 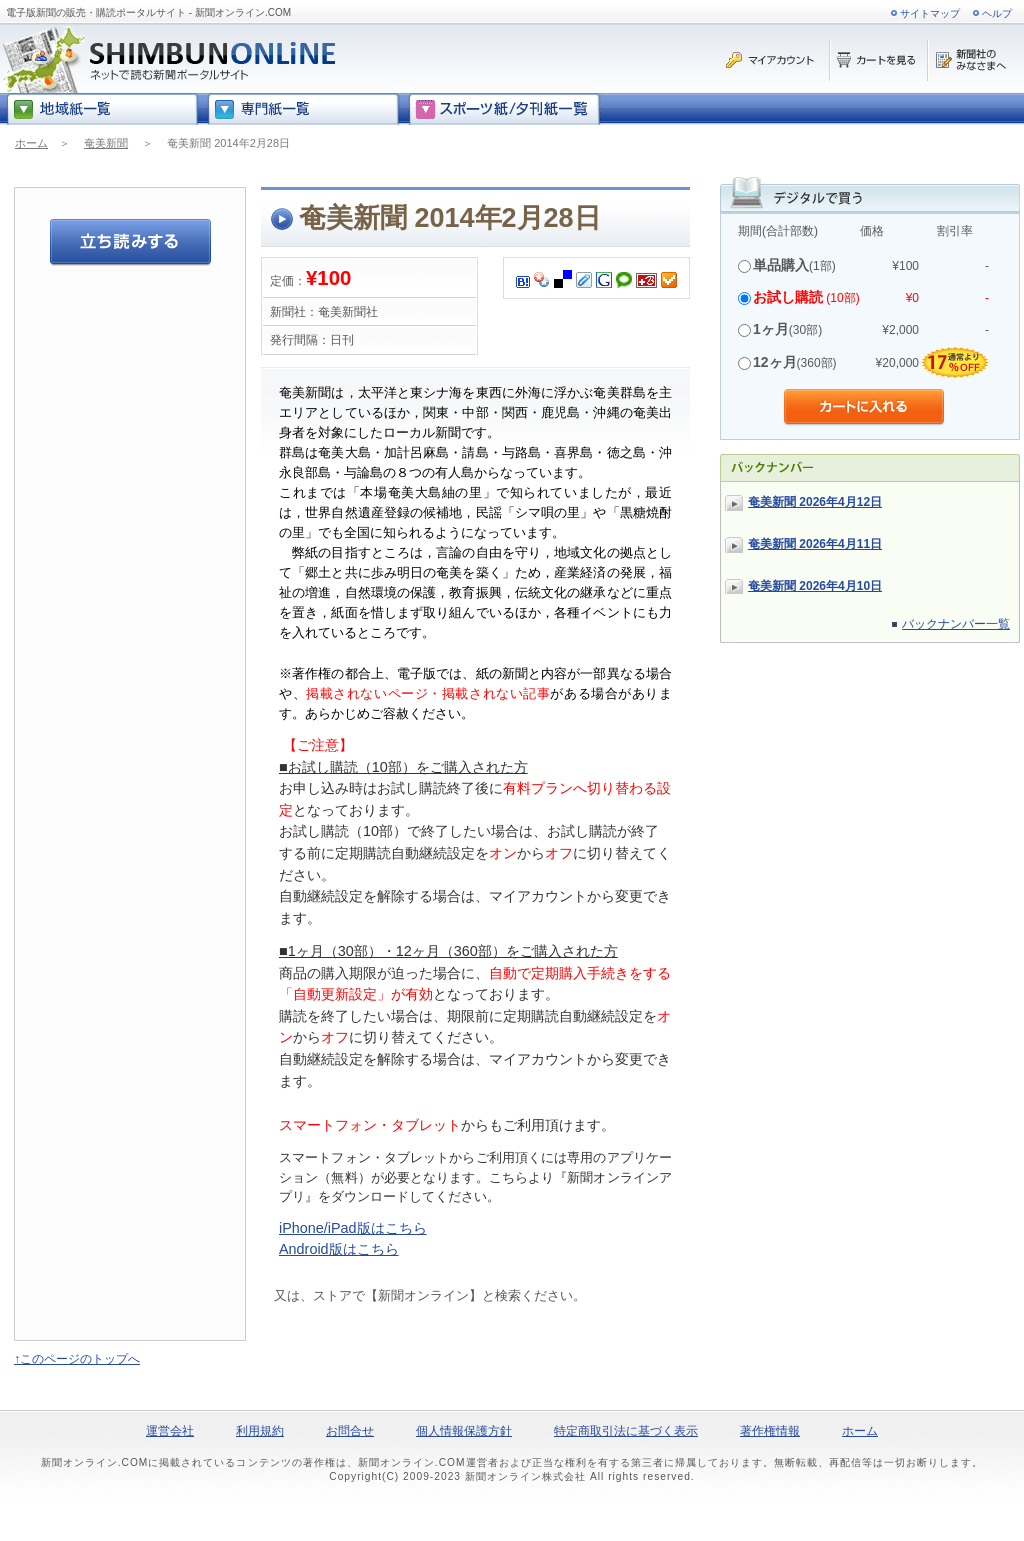 What do you see at coordinates (815, 586) in the screenshot?
I see `奄美新聞 2026年4月10日` at bounding box center [815, 586].